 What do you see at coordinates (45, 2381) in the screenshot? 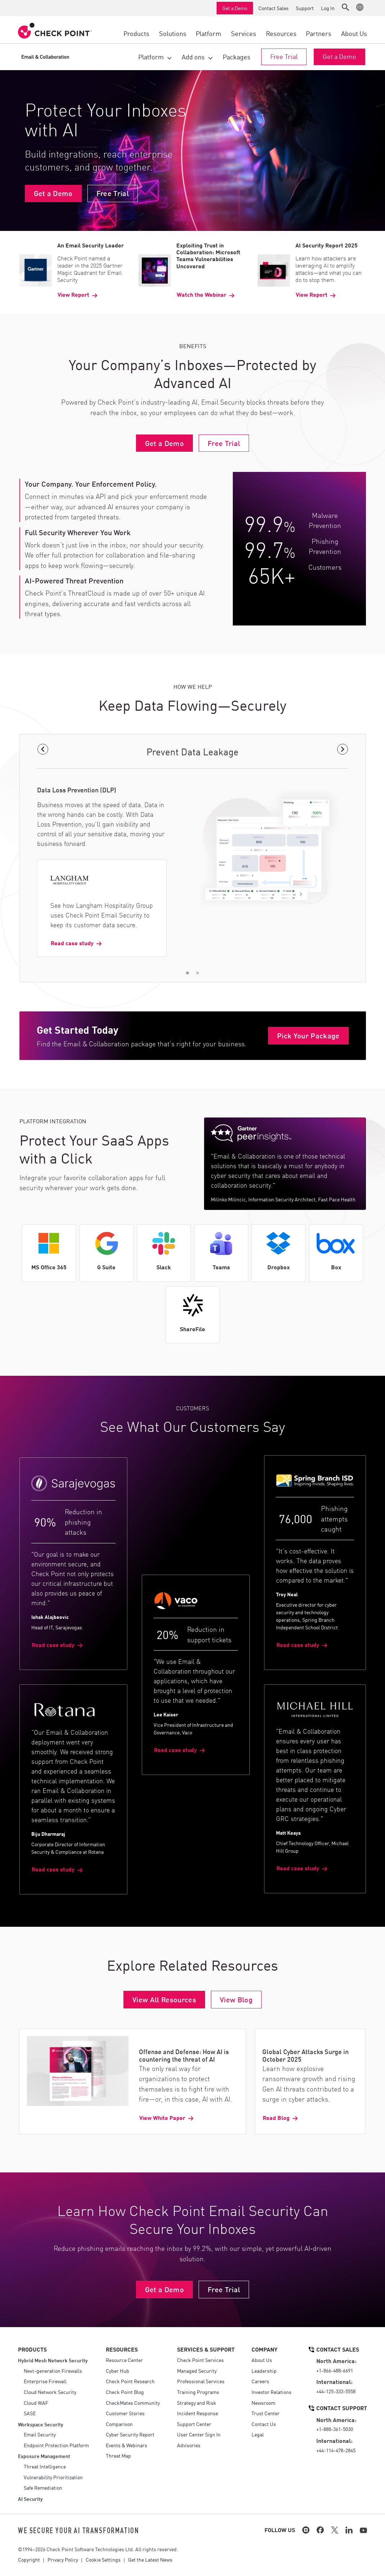
I see `Enterprise Firewall` at bounding box center [45, 2381].